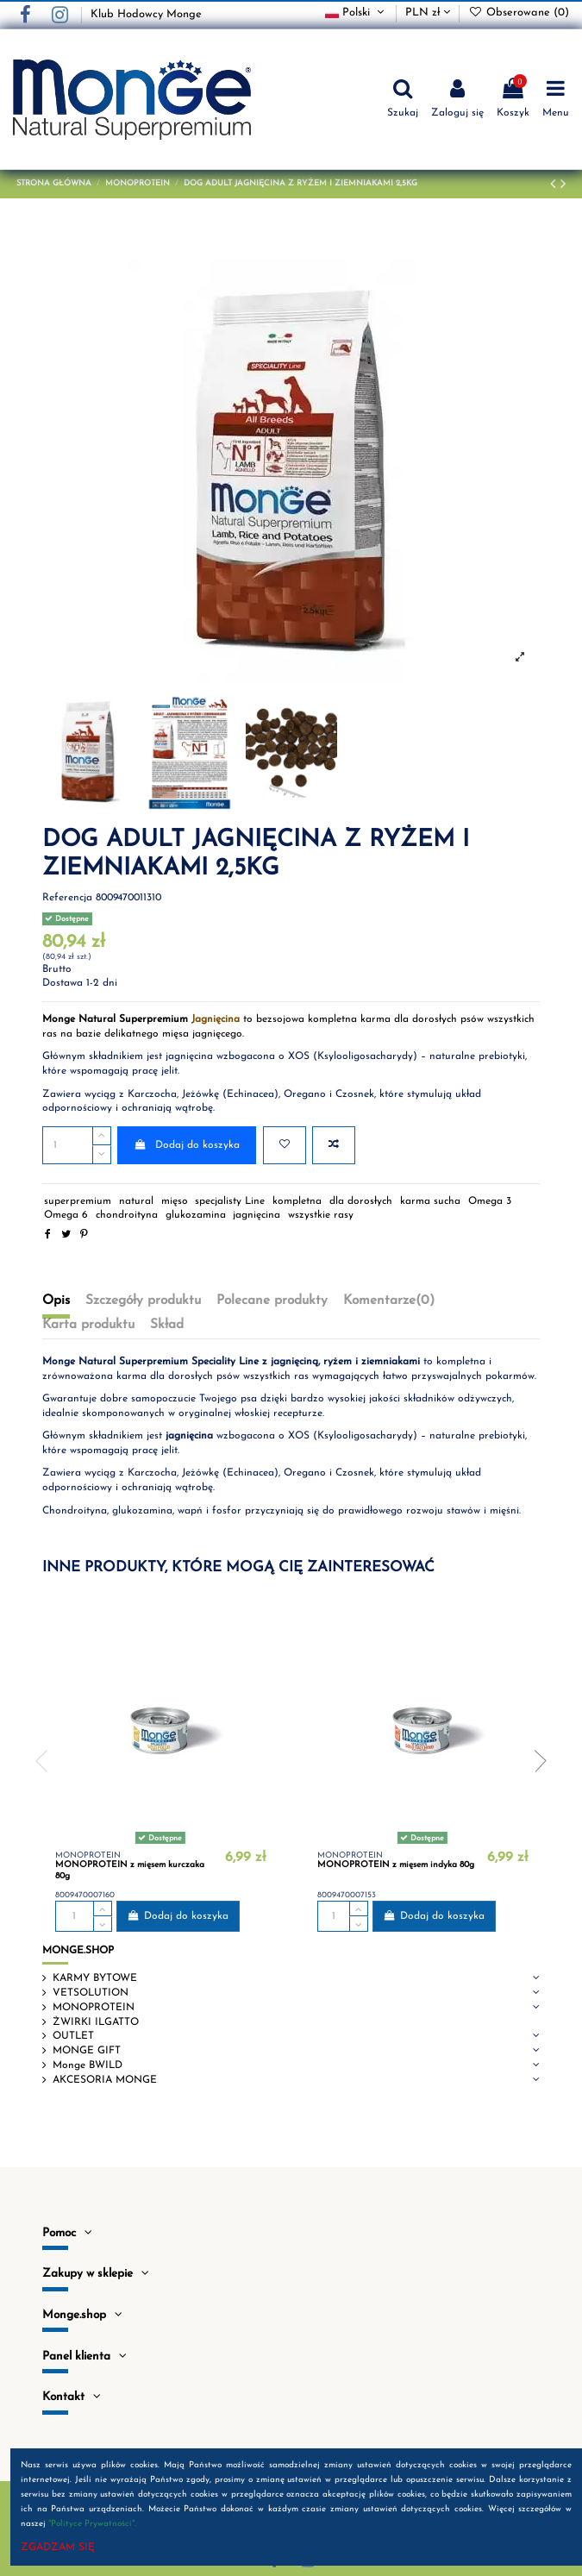  What do you see at coordinates (67, 898) in the screenshot?
I see `Referencja` at bounding box center [67, 898].